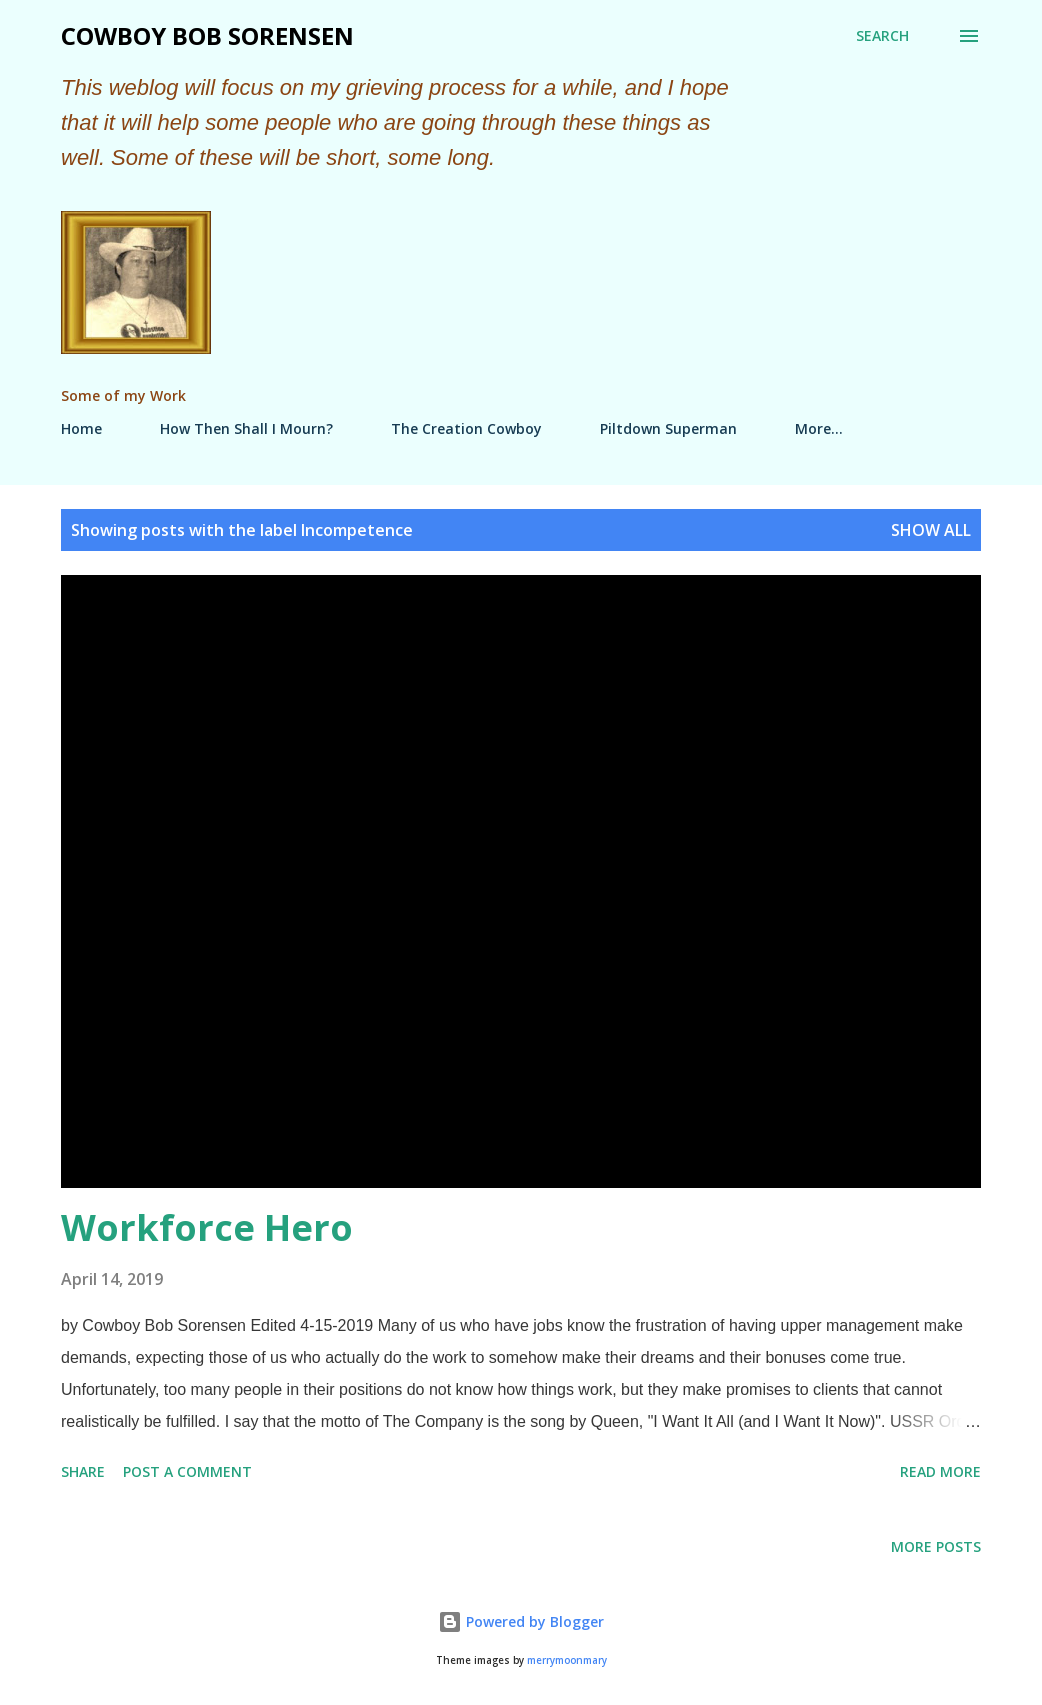 The height and width of the screenshot is (1705, 1042). What do you see at coordinates (81, 428) in the screenshot?
I see `Home` at bounding box center [81, 428].